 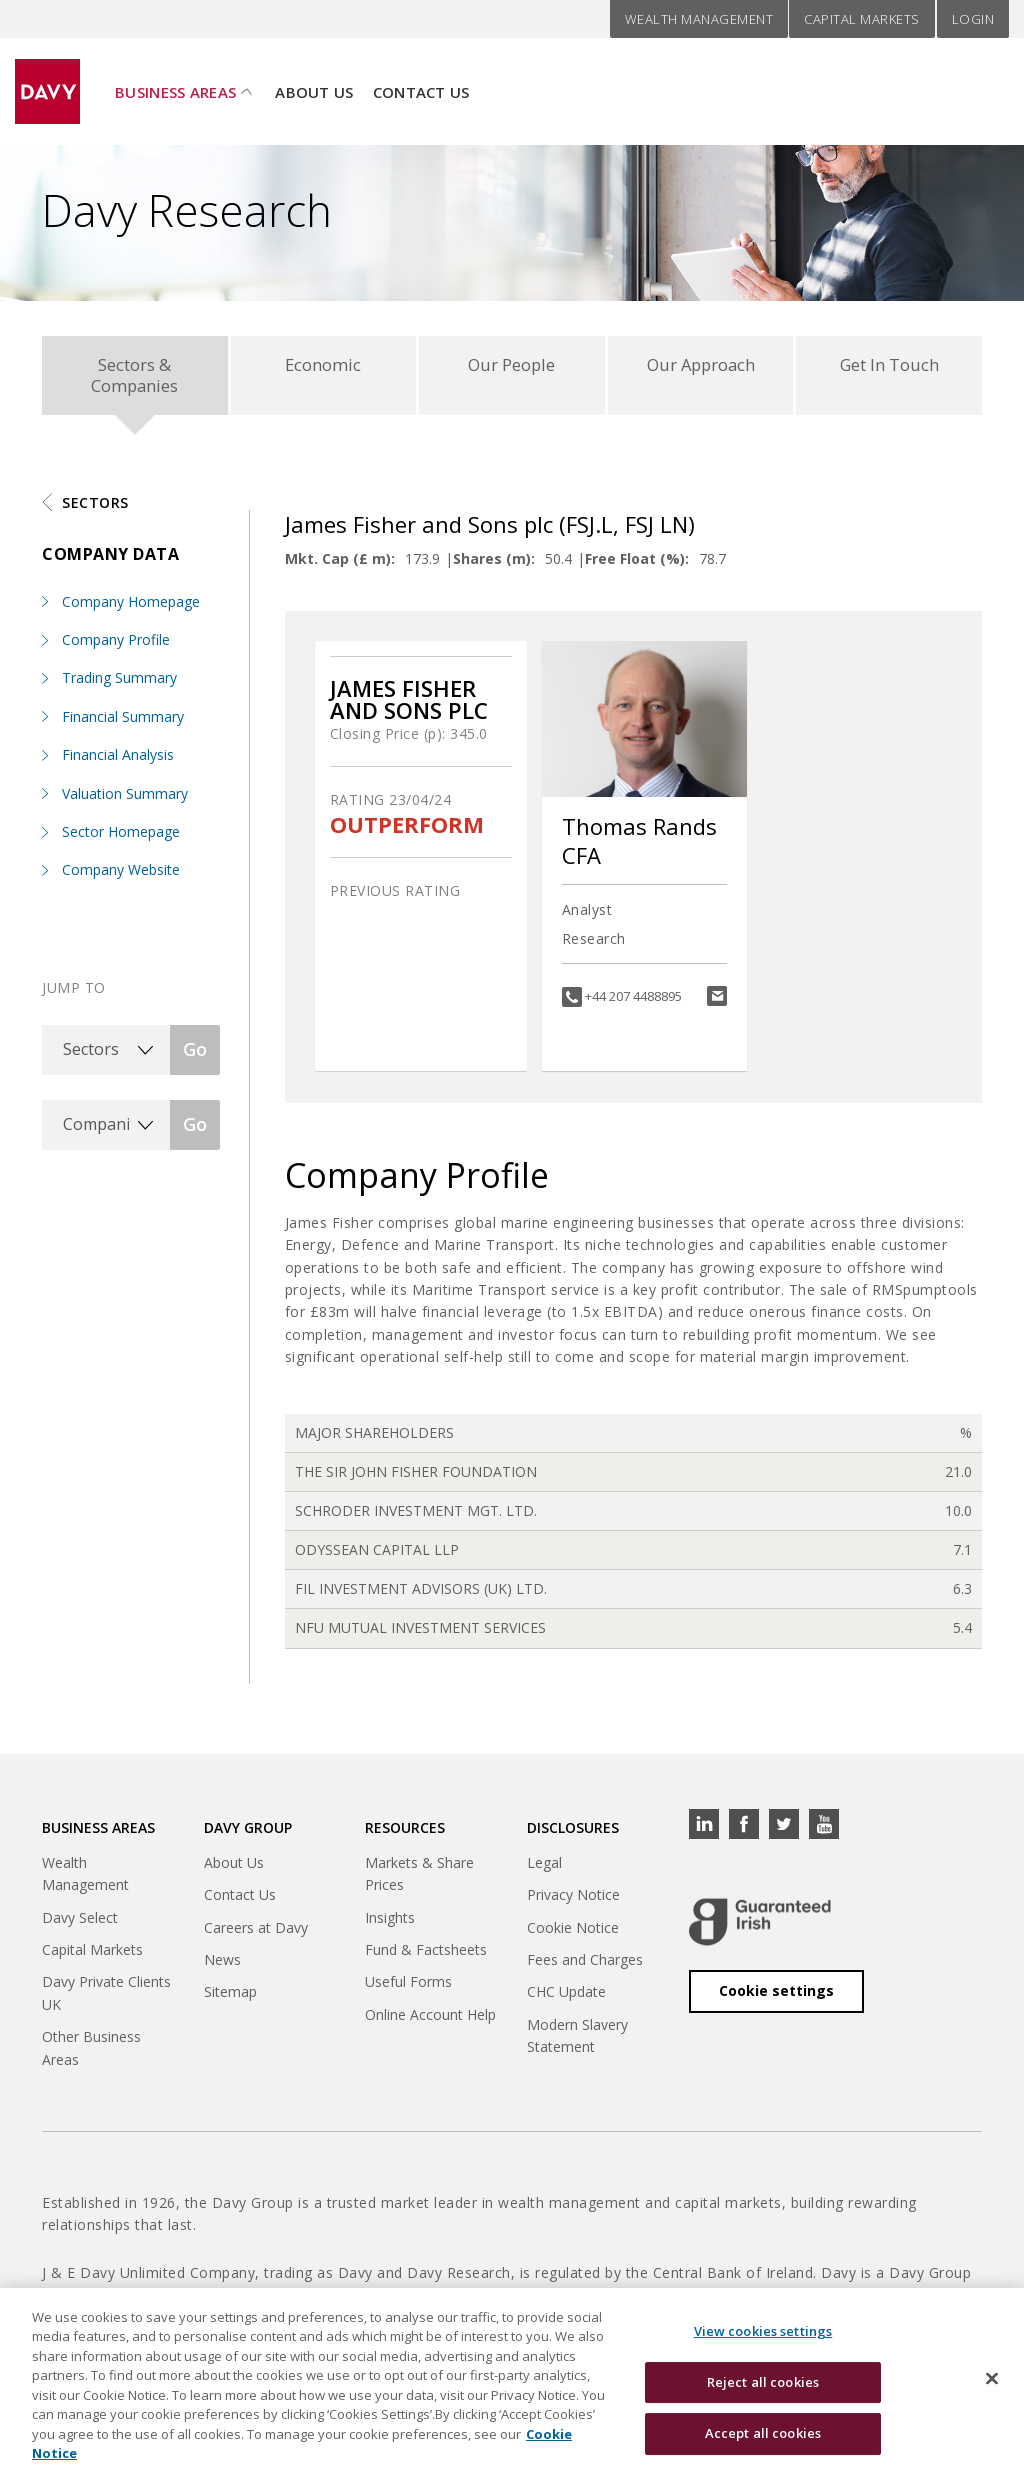 I want to click on OUTPERFORM, so click(x=407, y=829).